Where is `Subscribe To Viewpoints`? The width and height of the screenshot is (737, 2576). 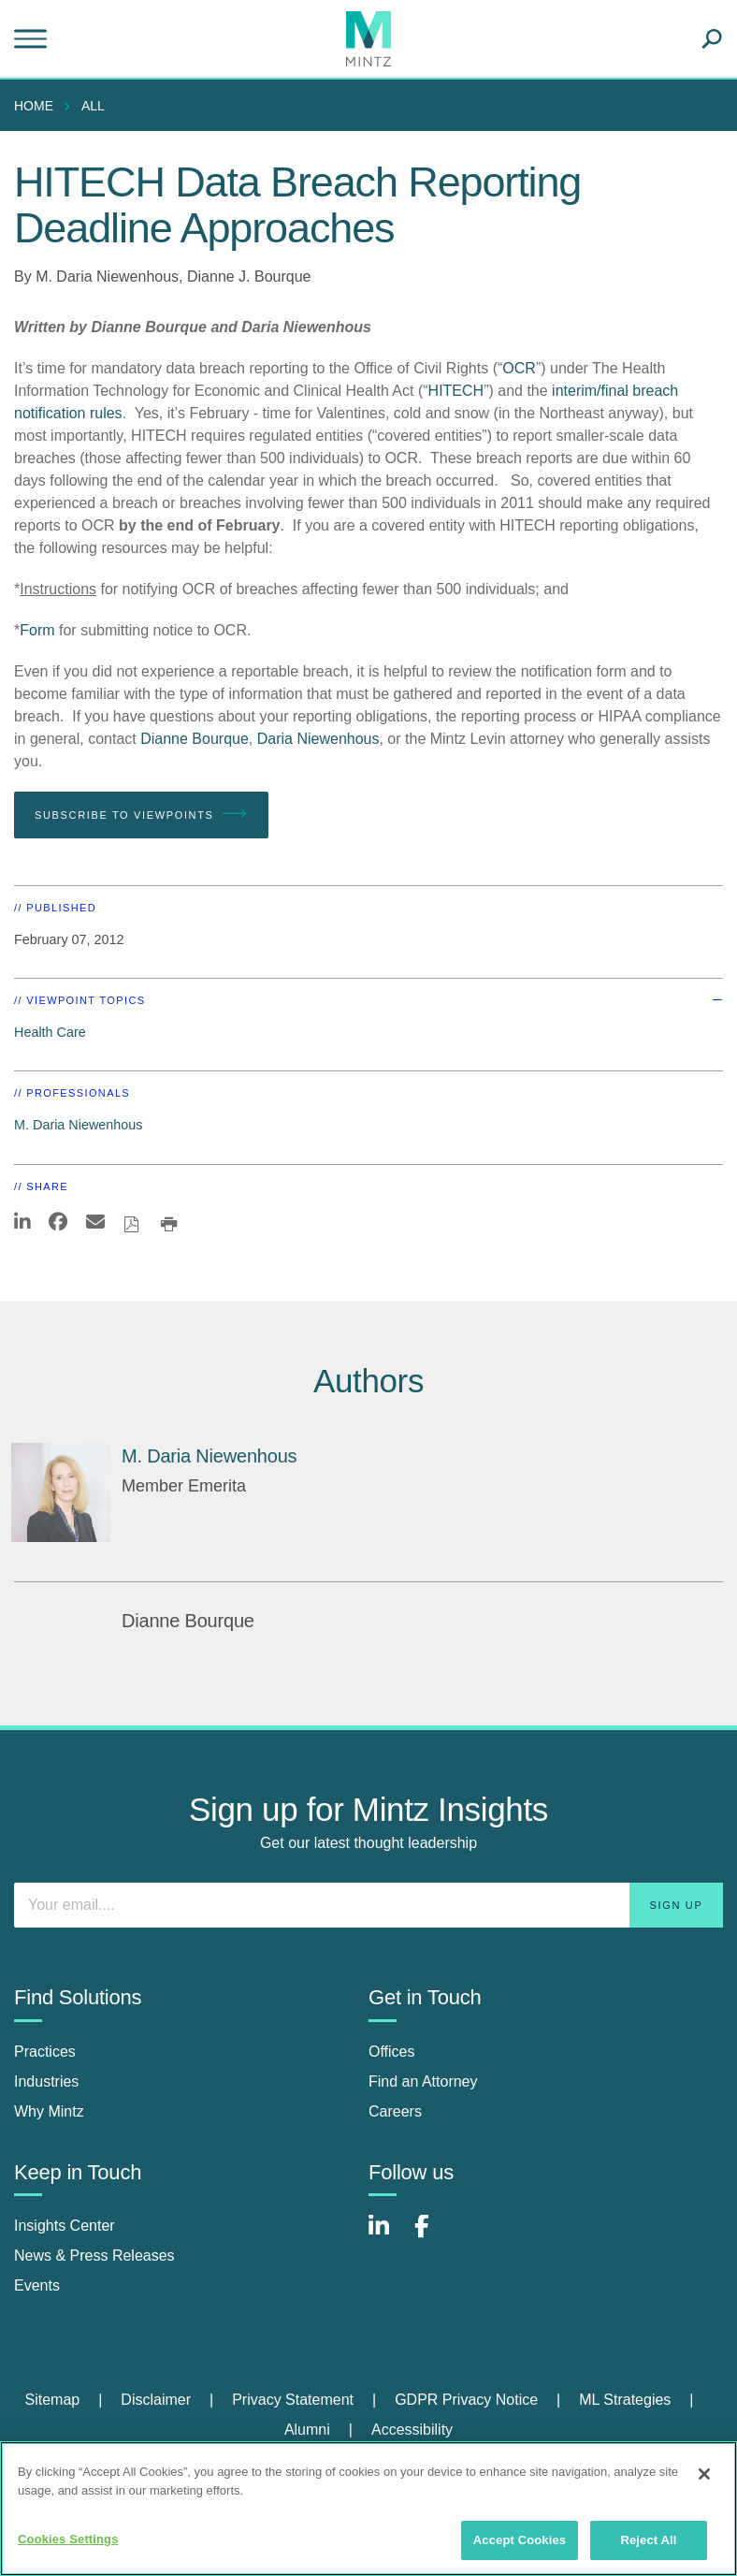 Subscribe To Viewpoints is located at coordinates (141, 814).